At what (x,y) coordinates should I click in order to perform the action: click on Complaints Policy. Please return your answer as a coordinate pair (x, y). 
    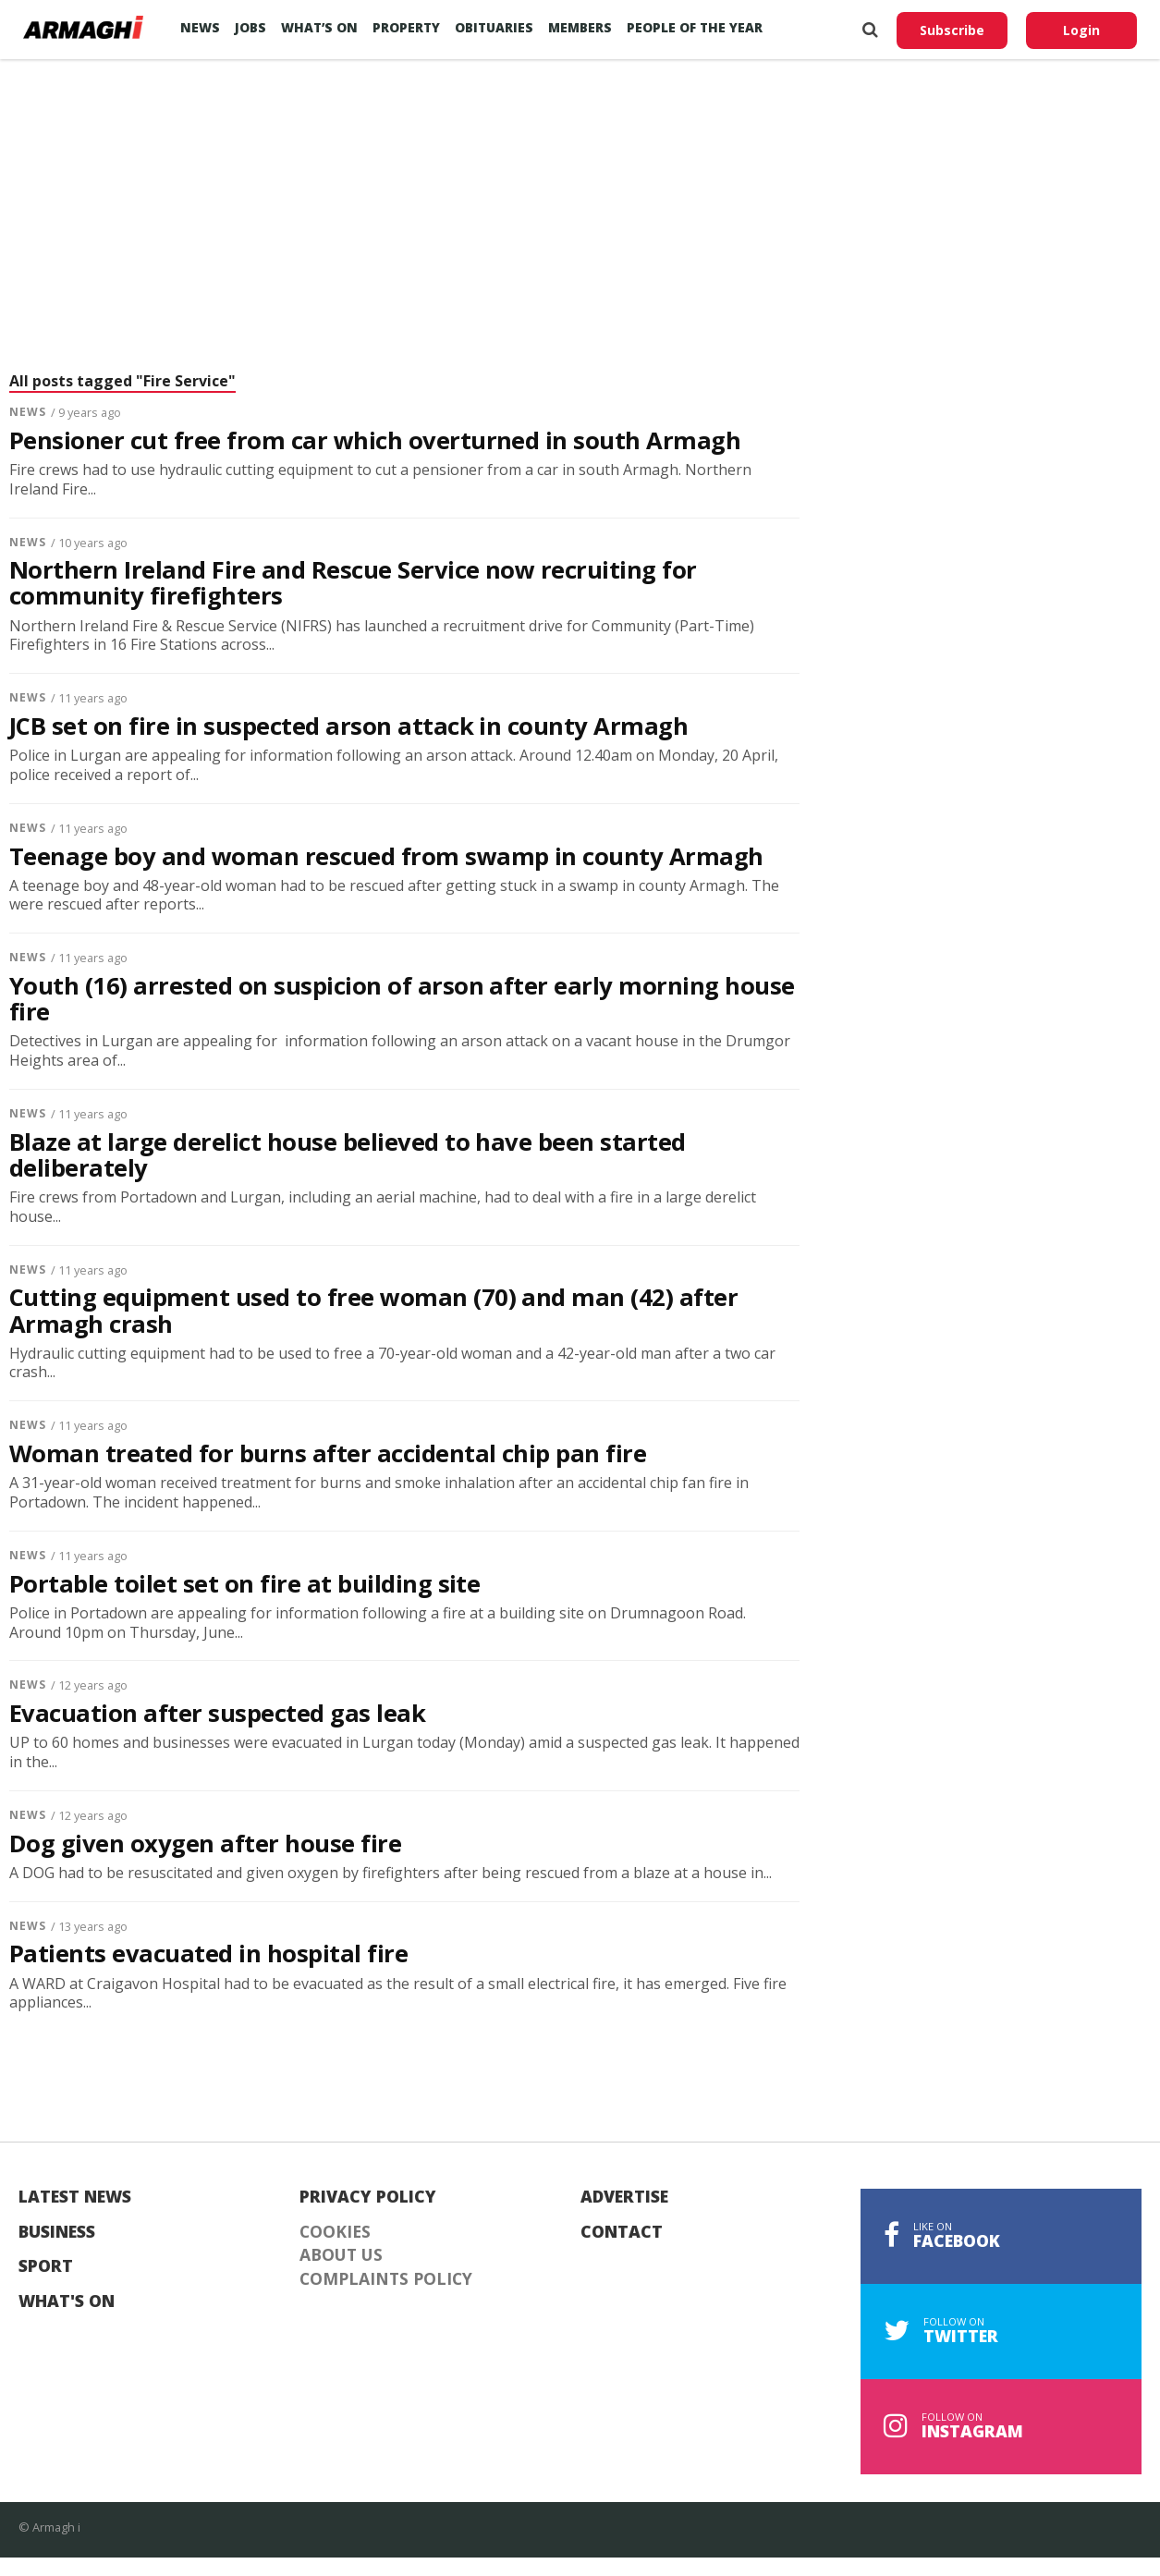
    Looking at the image, I should click on (385, 2279).